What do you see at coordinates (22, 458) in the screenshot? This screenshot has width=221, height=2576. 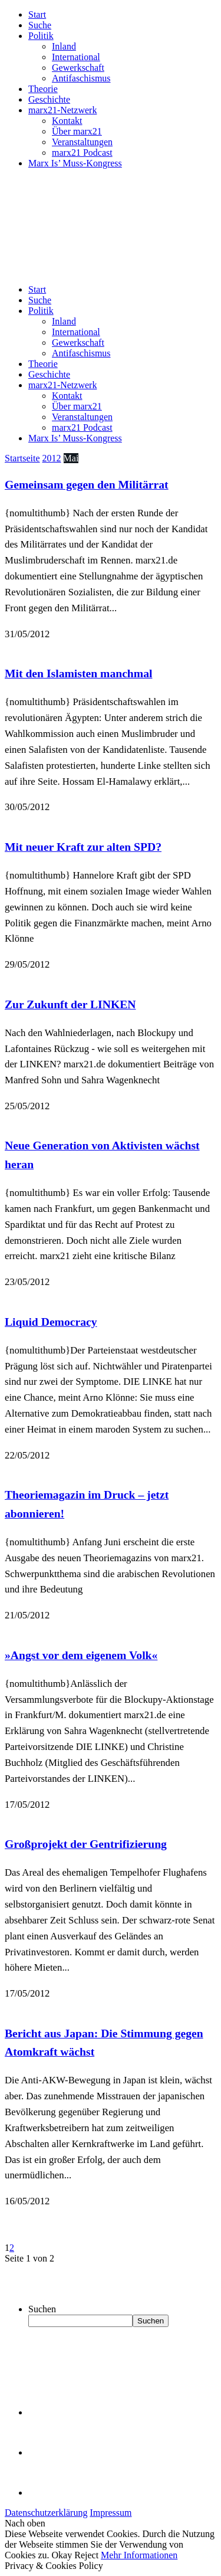 I see `Startseite` at bounding box center [22, 458].